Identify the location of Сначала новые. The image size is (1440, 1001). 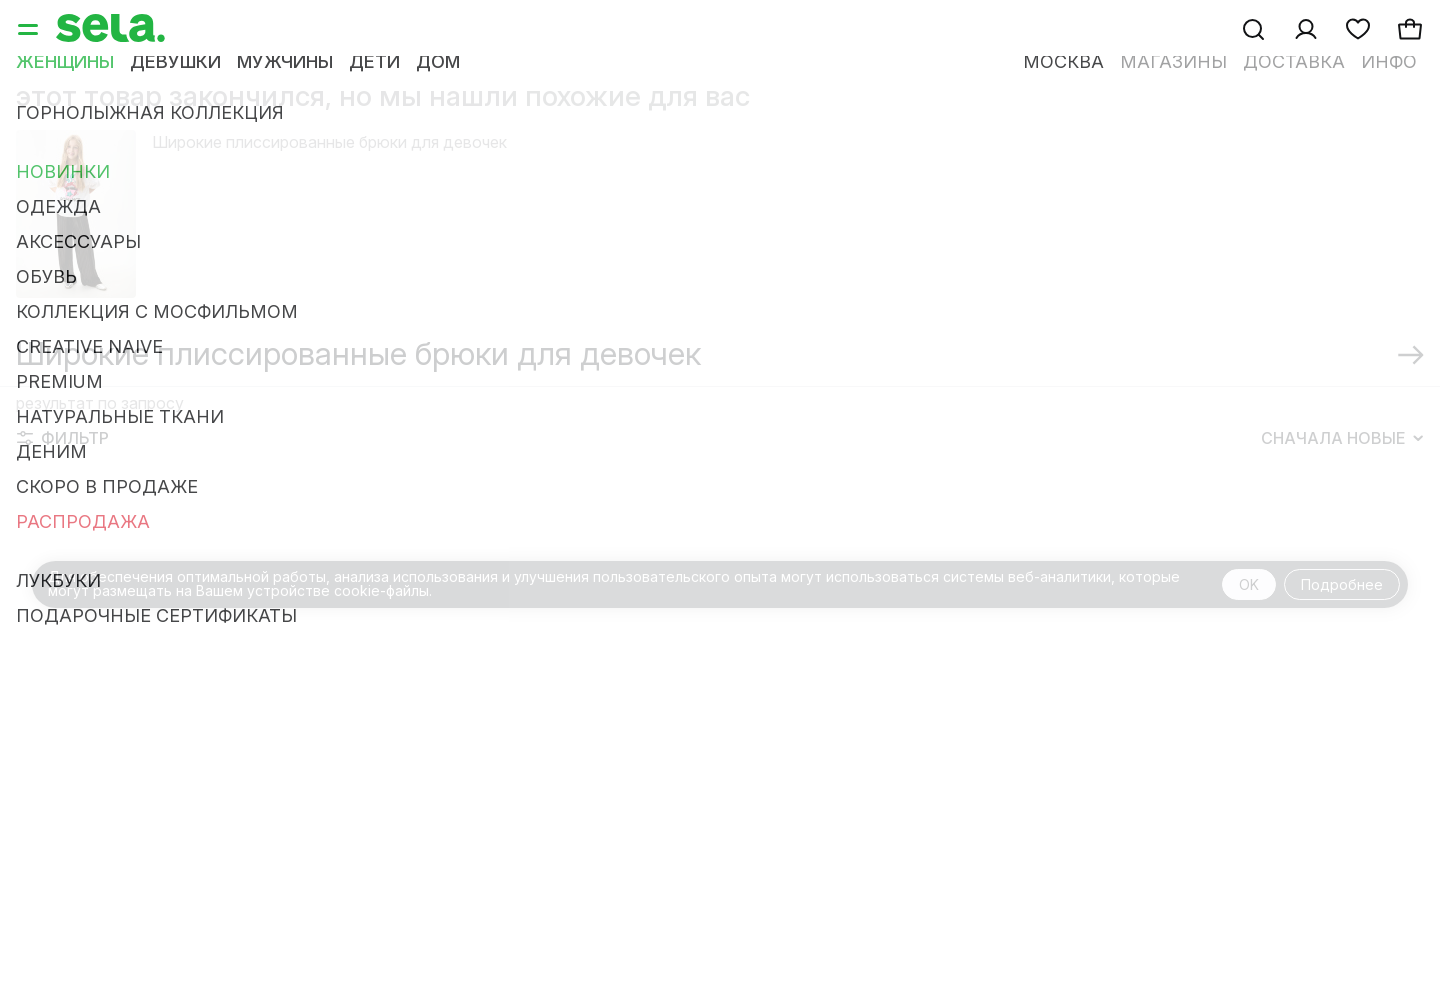
(1342, 438).